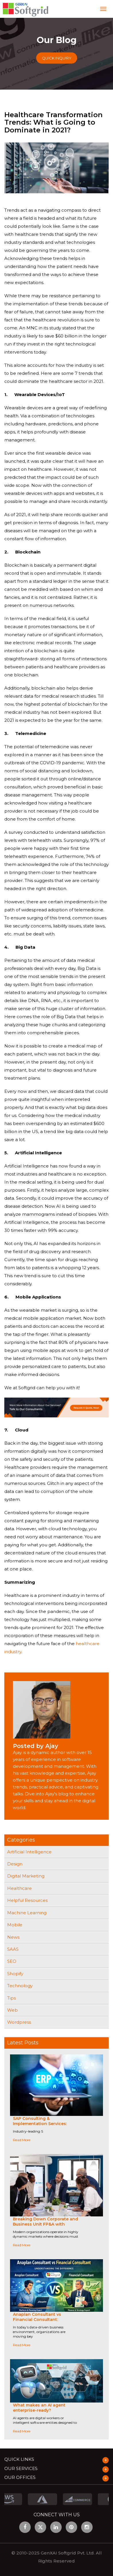 The image size is (113, 2576). What do you see at coordinates (45, 2224) in the screenshot?
I see `Breaking Down Corporate and Business Unit FP&A with Anaplan-Driven Collaboration` at bounding box center [45, 2224].